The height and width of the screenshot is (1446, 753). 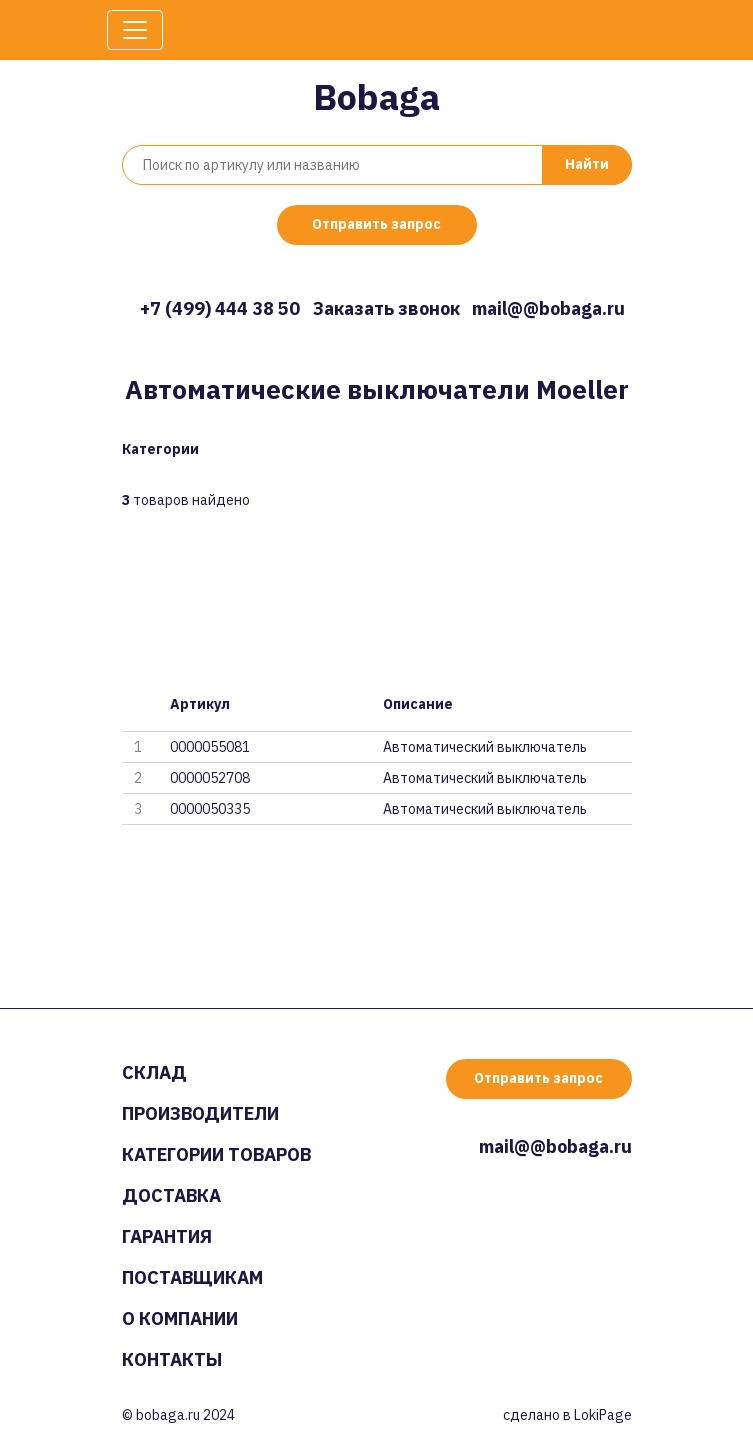 I want to click on 0000055081, so click(x=210, y=747).